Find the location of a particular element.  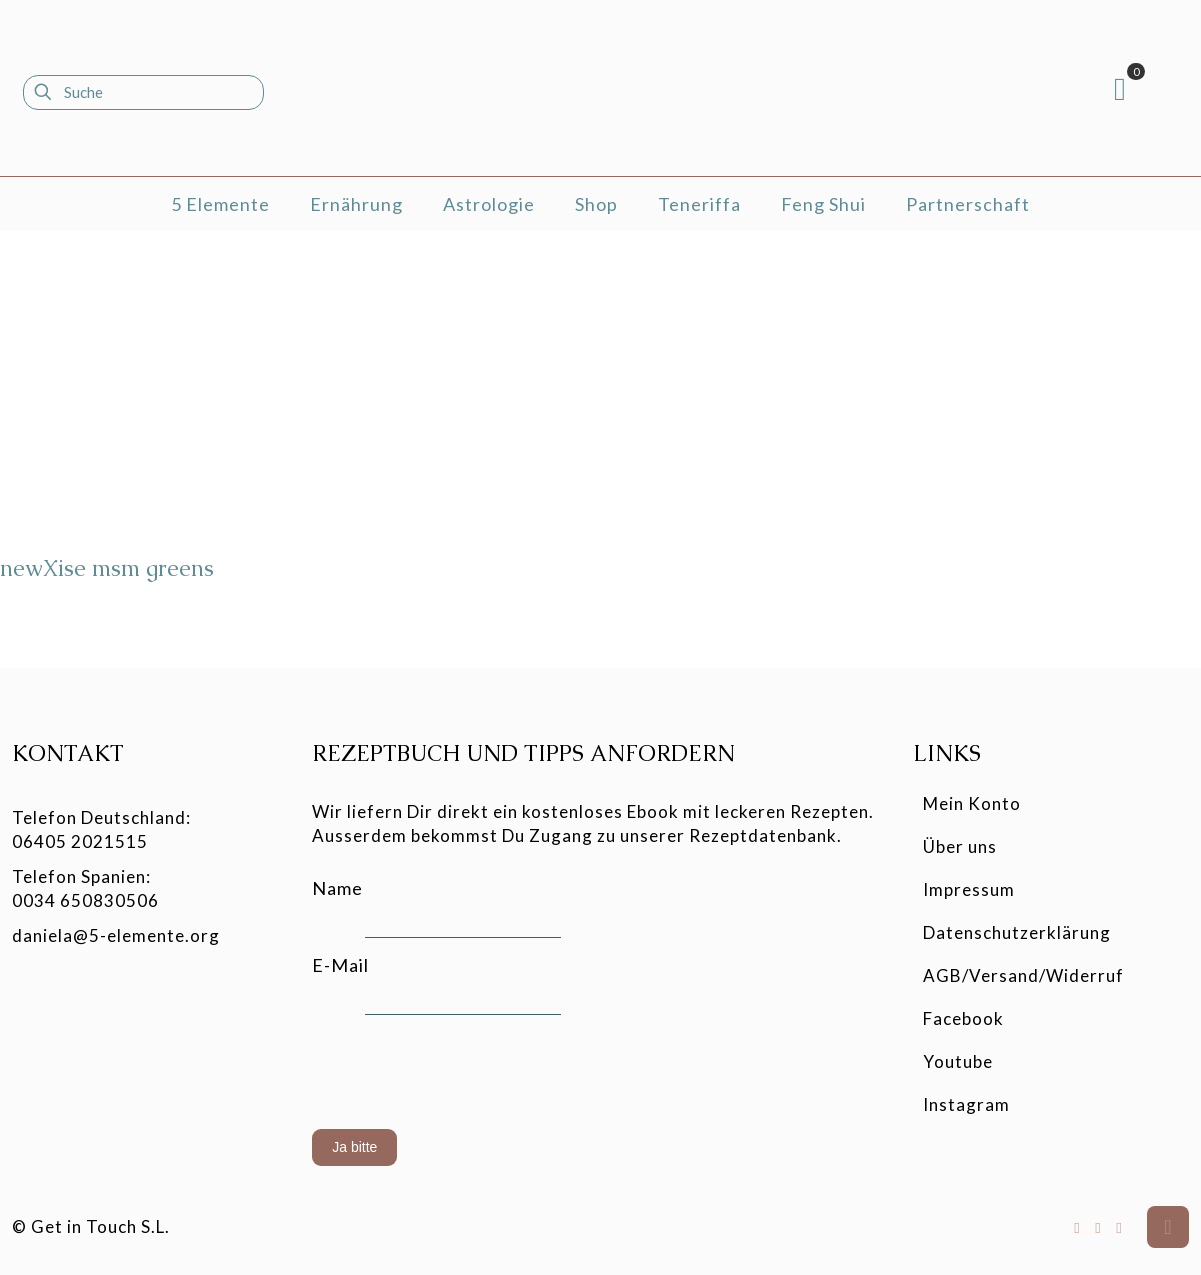

Über uns is located at coordinates (960, 846).